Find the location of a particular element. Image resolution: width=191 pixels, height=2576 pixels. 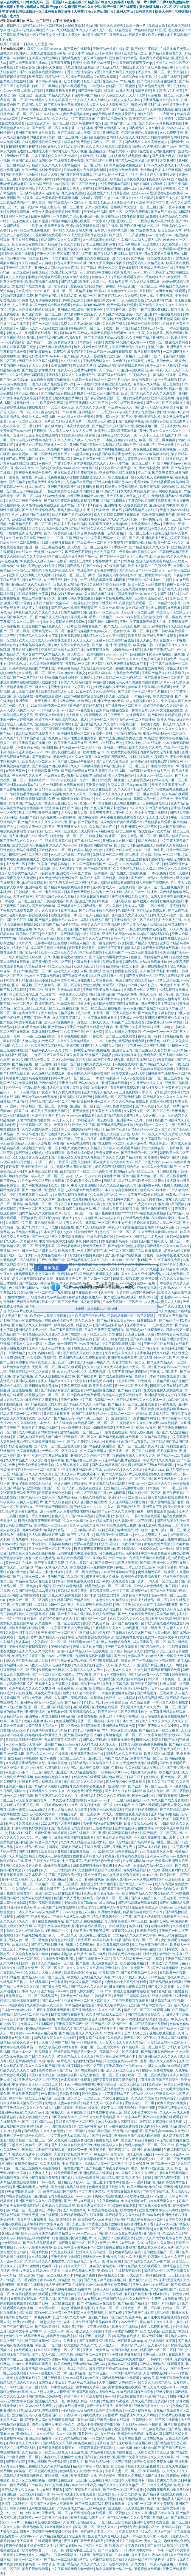

四虎wwwaa884成人精品视频 is located at coordinates (36, 2033).